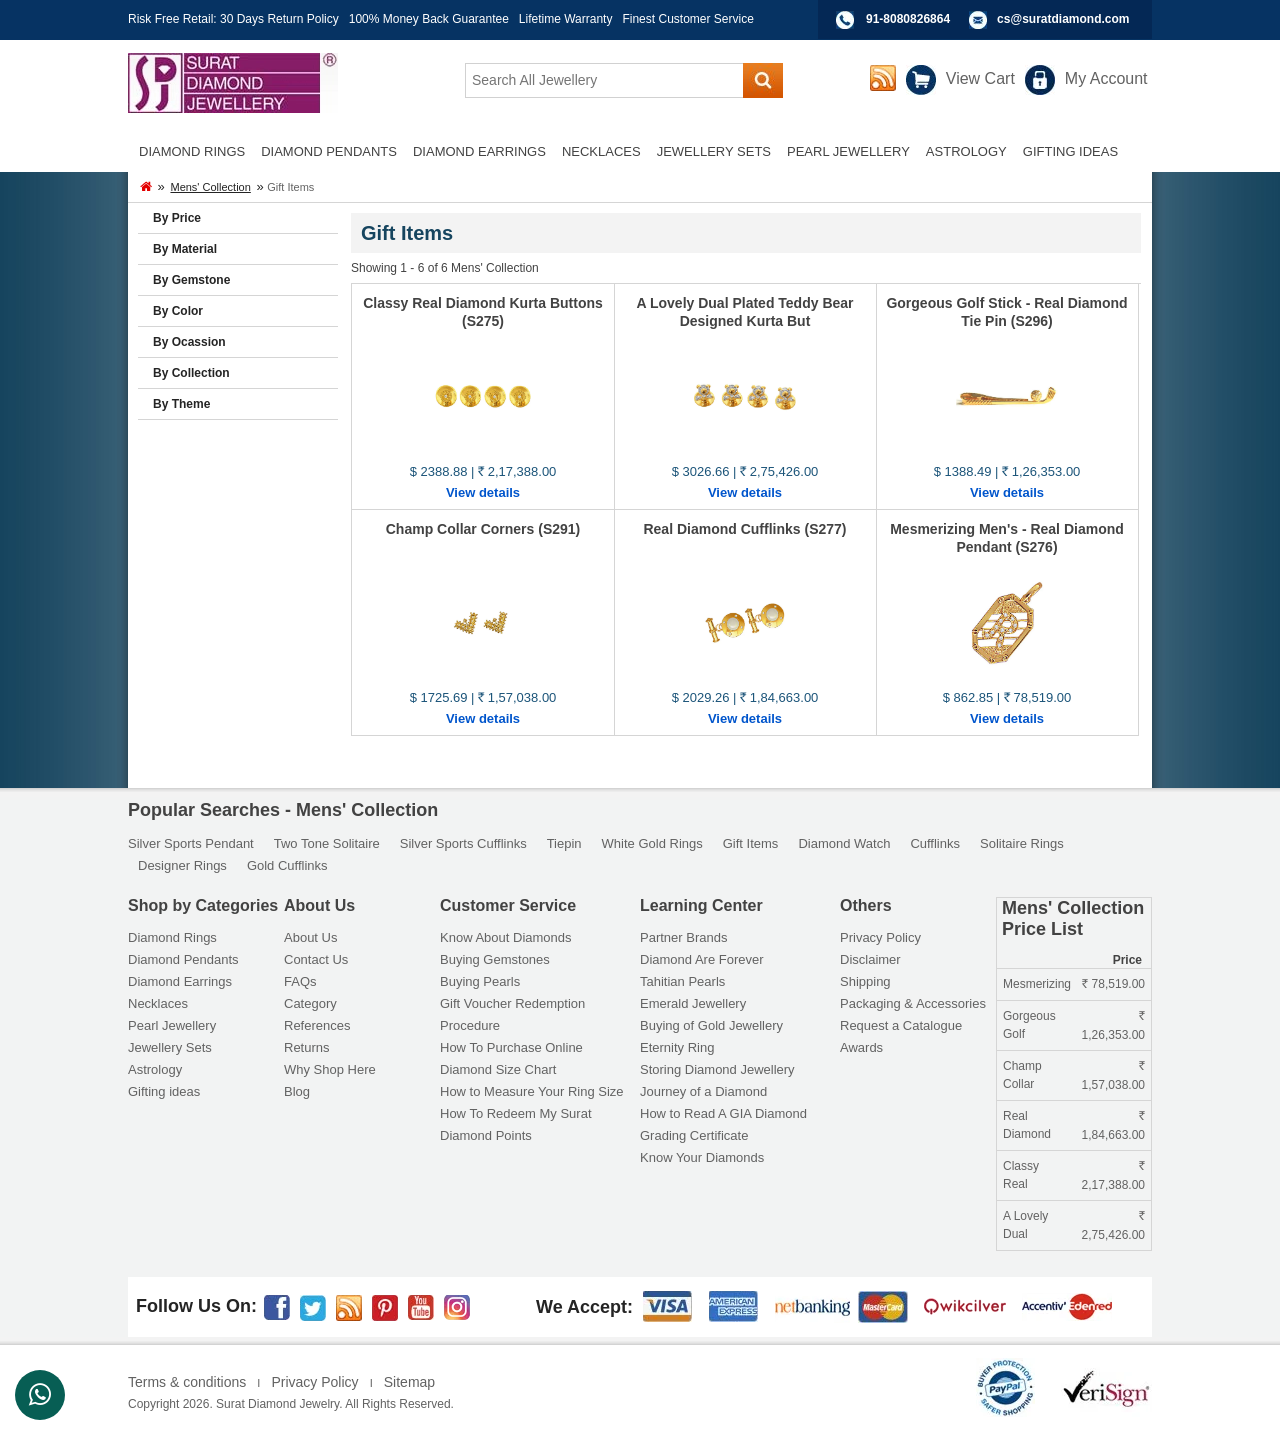 This screenshot has height=1435, width=1280. I want to click on By Gemstone, so click(191, 280).